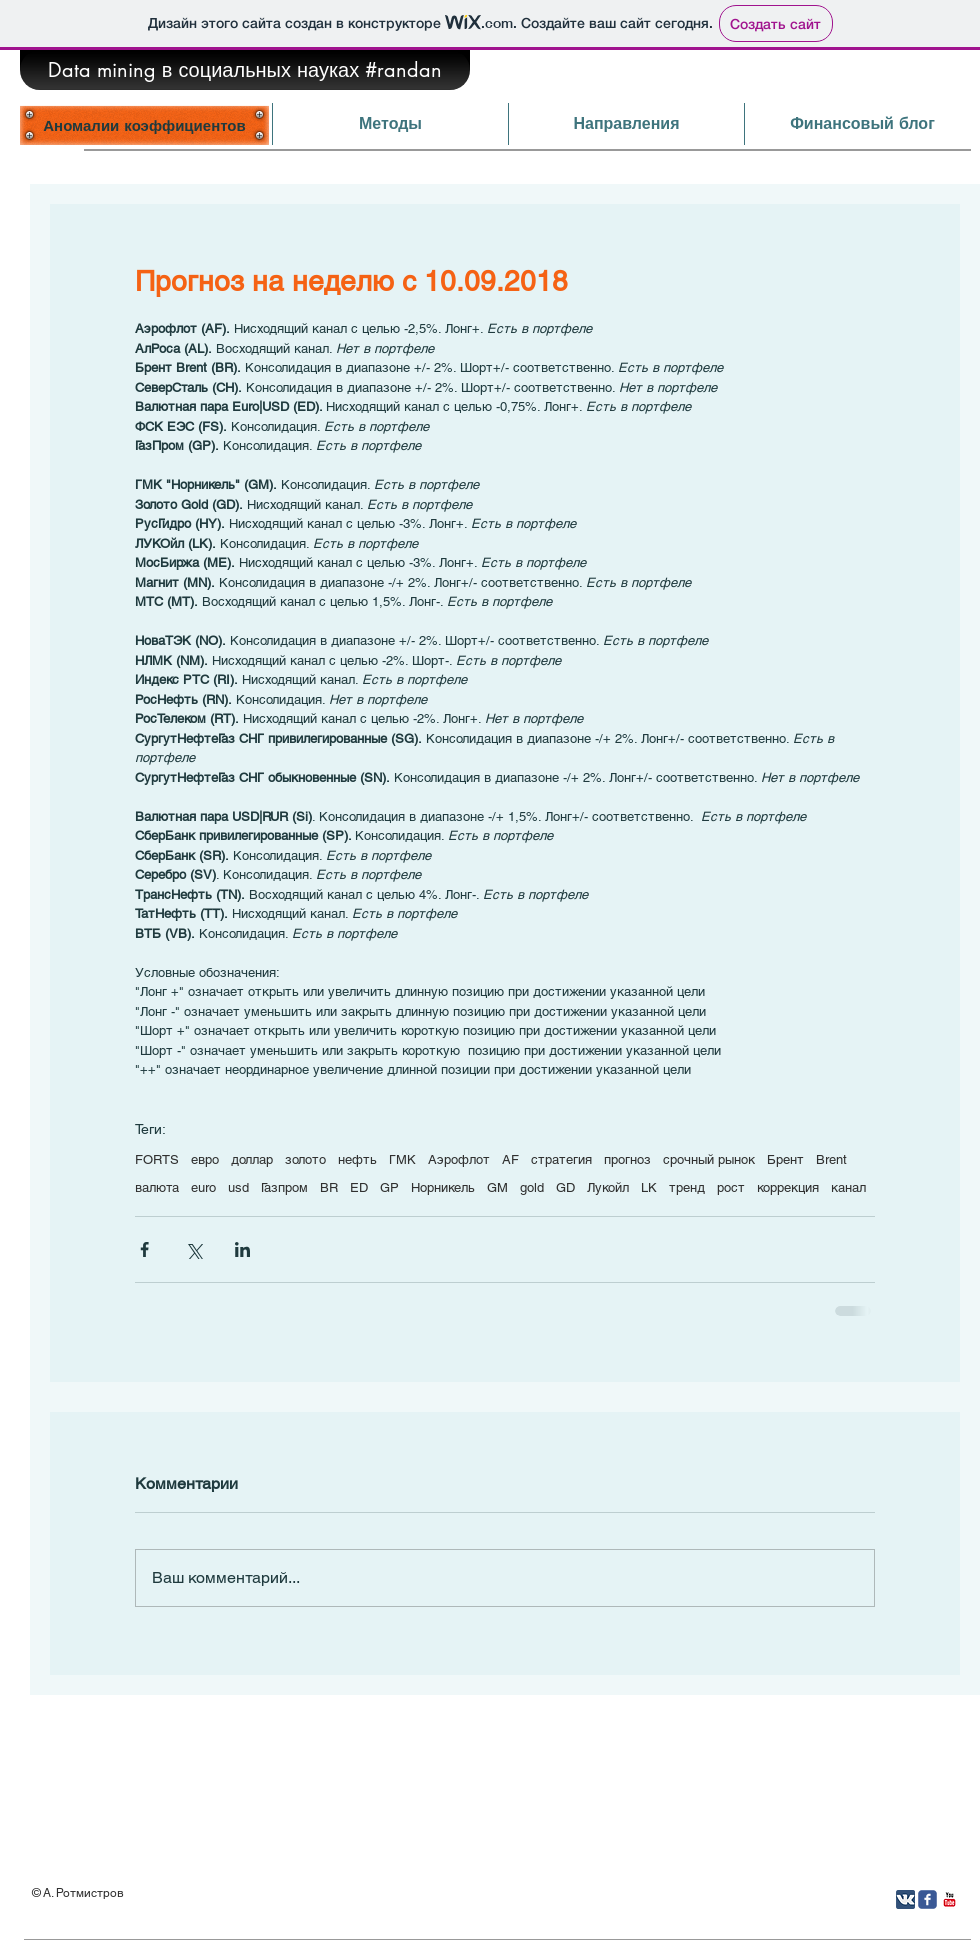 The width and height of the screenshot is (980, 1952). What do you see at coordinates (709, 1159) in the screenshot?
I see `срочный рынок` at bounding box center [709, 1159].